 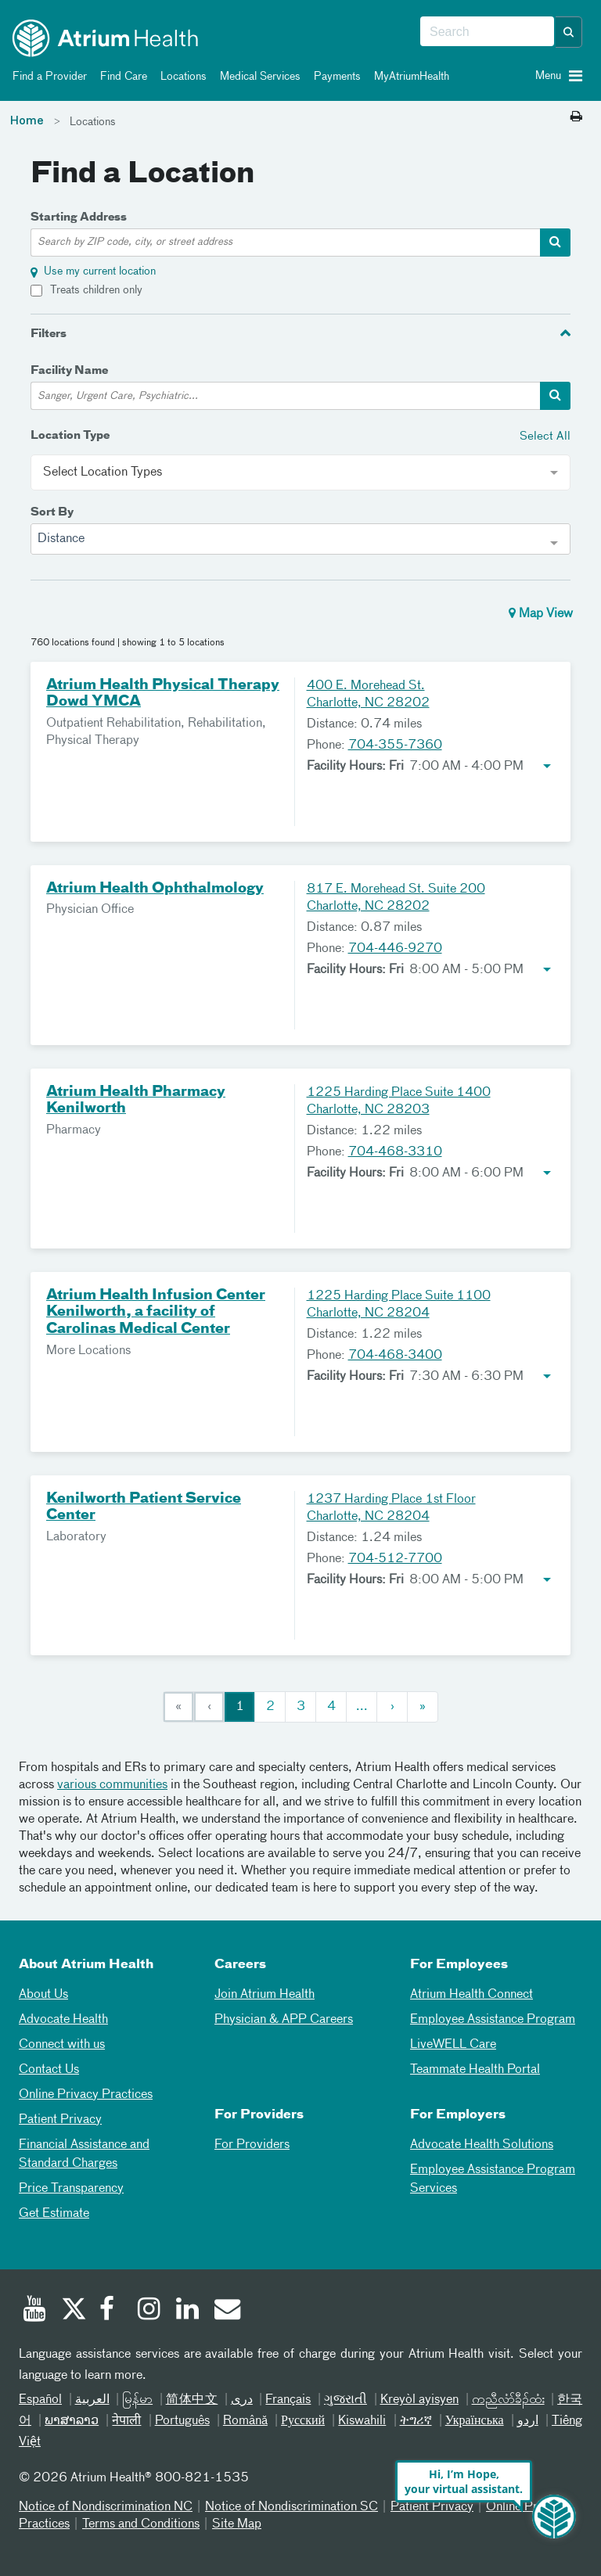 I want to click on Teammate Health Portal, so click(x=475, y=2070).